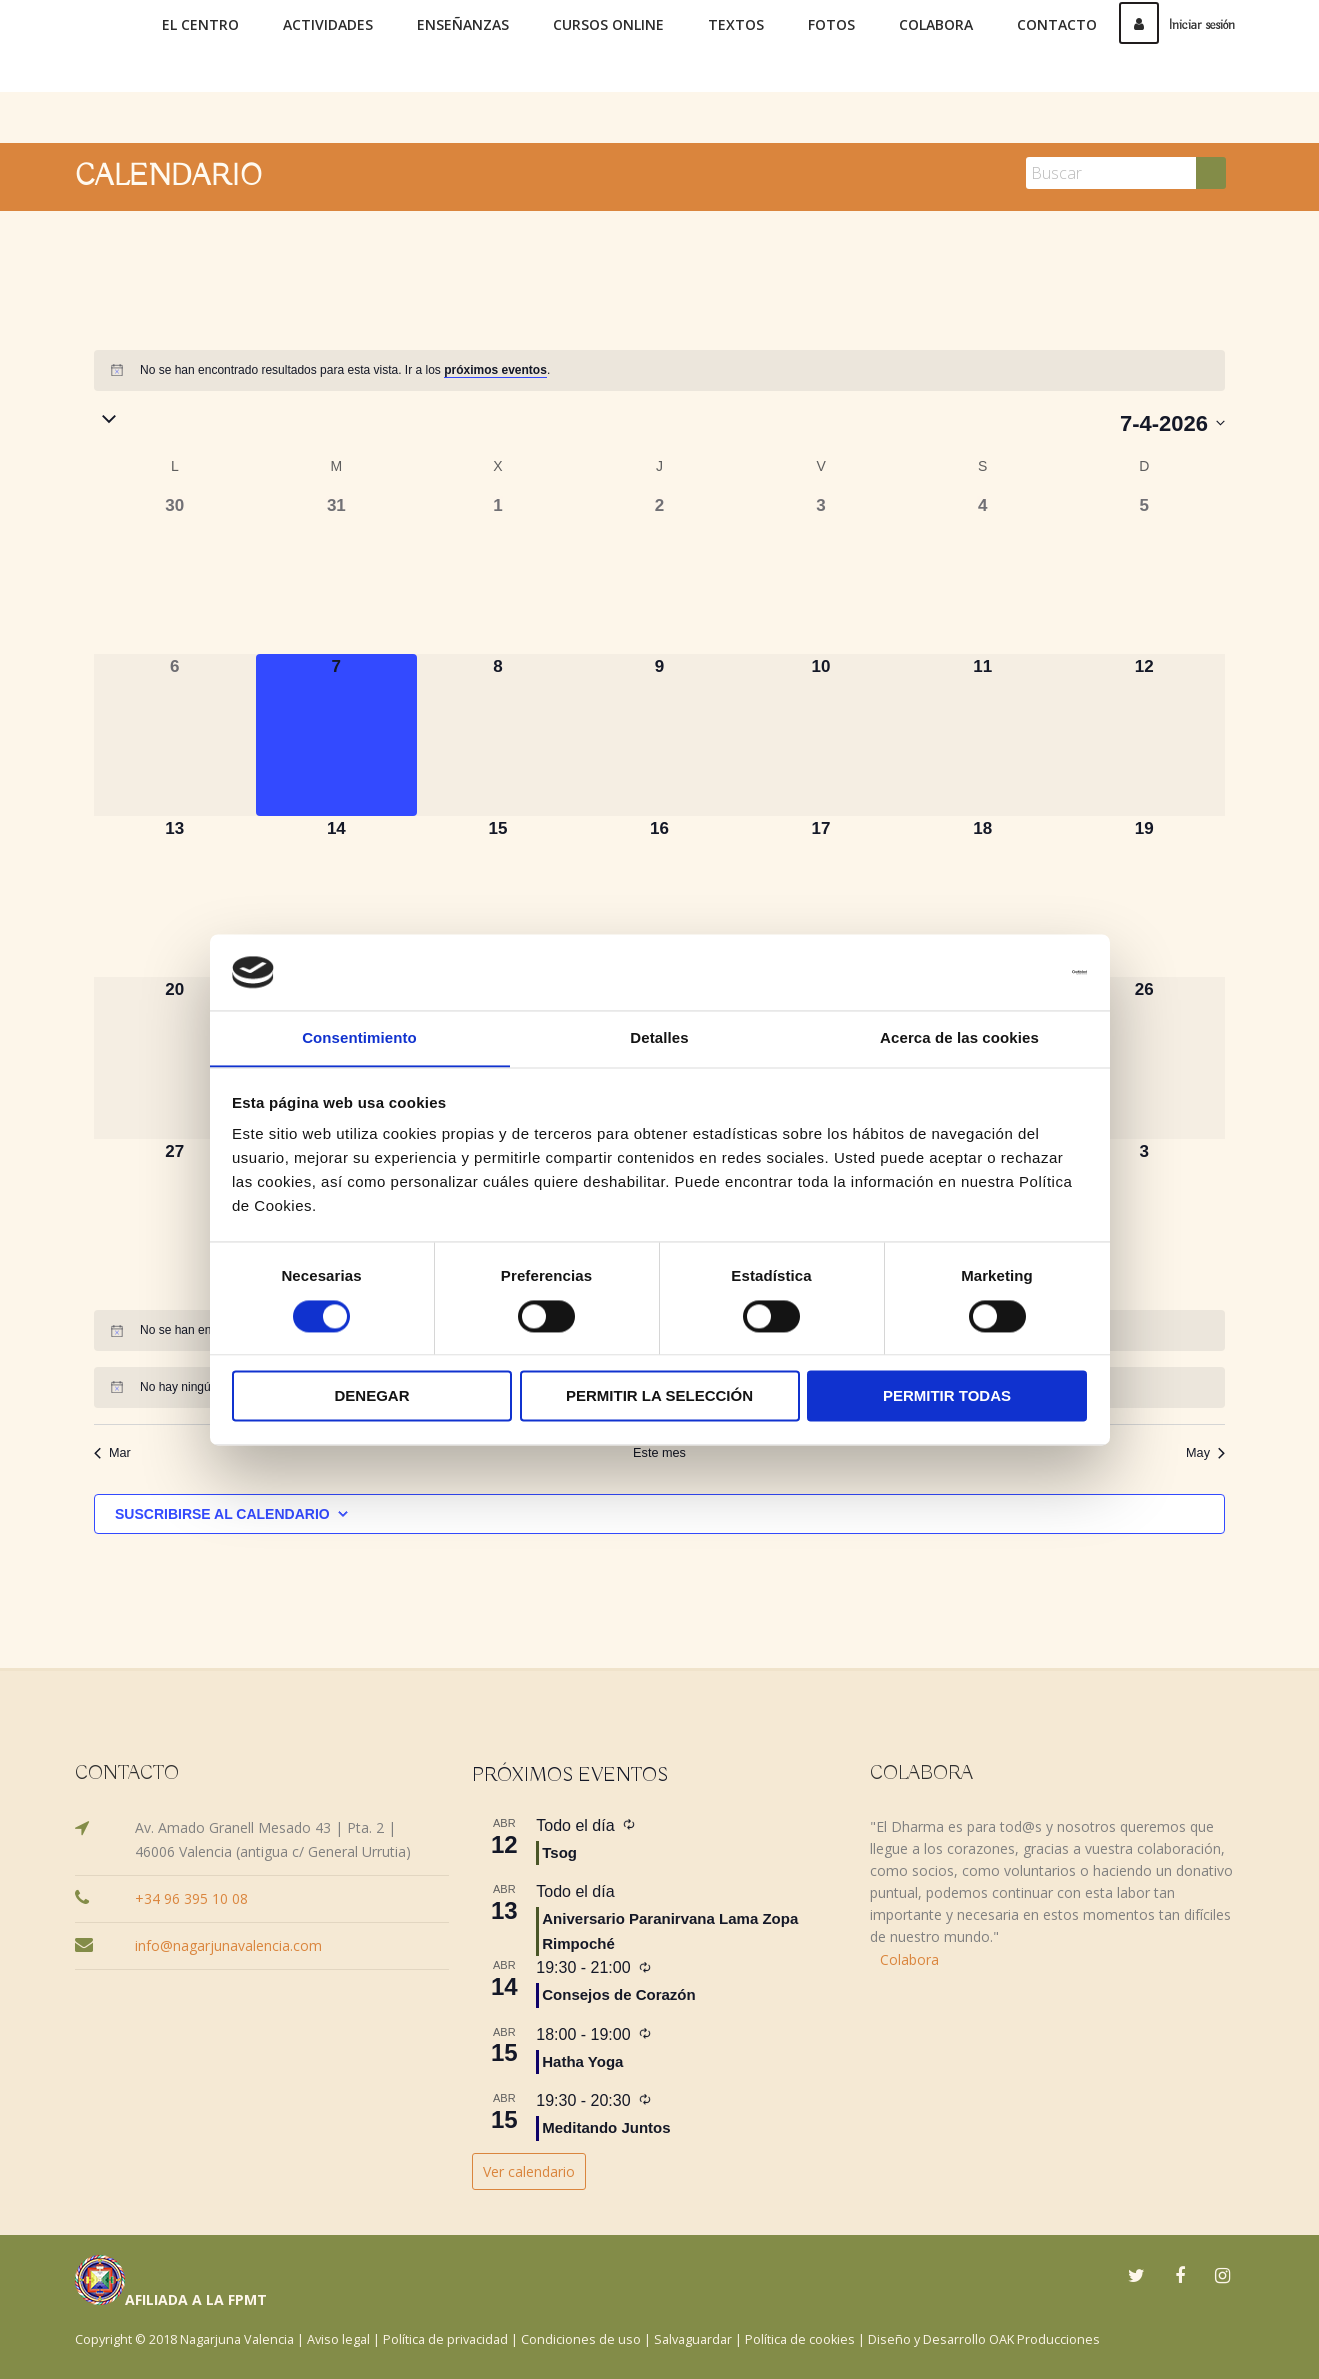 Image resolution: width=1319 pixels, height=2379 pixels. What do you see at coordinates (495, 370) in the screenshot?
I see `próximos eventos` at bounding box center [495, 370].